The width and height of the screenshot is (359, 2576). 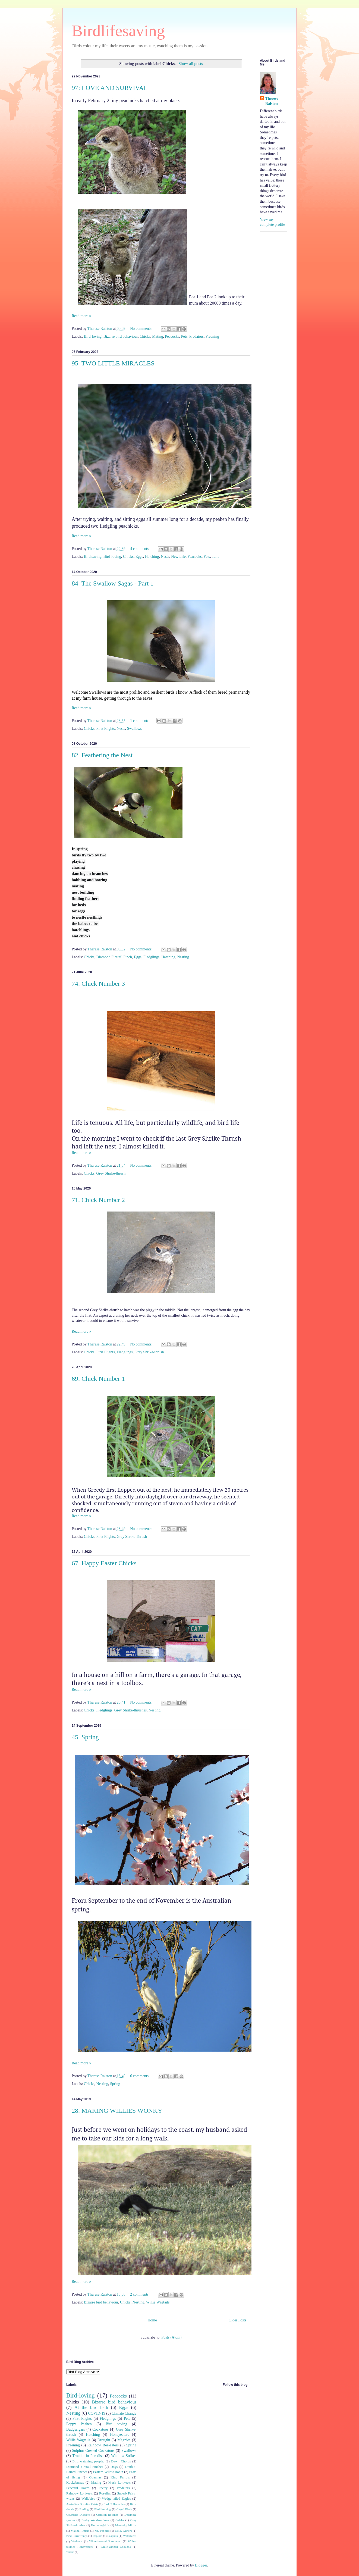 What do you see at coordinates (151, 957) in the screenshot?
I see `Fledglings` at bounding box center [151, 957].